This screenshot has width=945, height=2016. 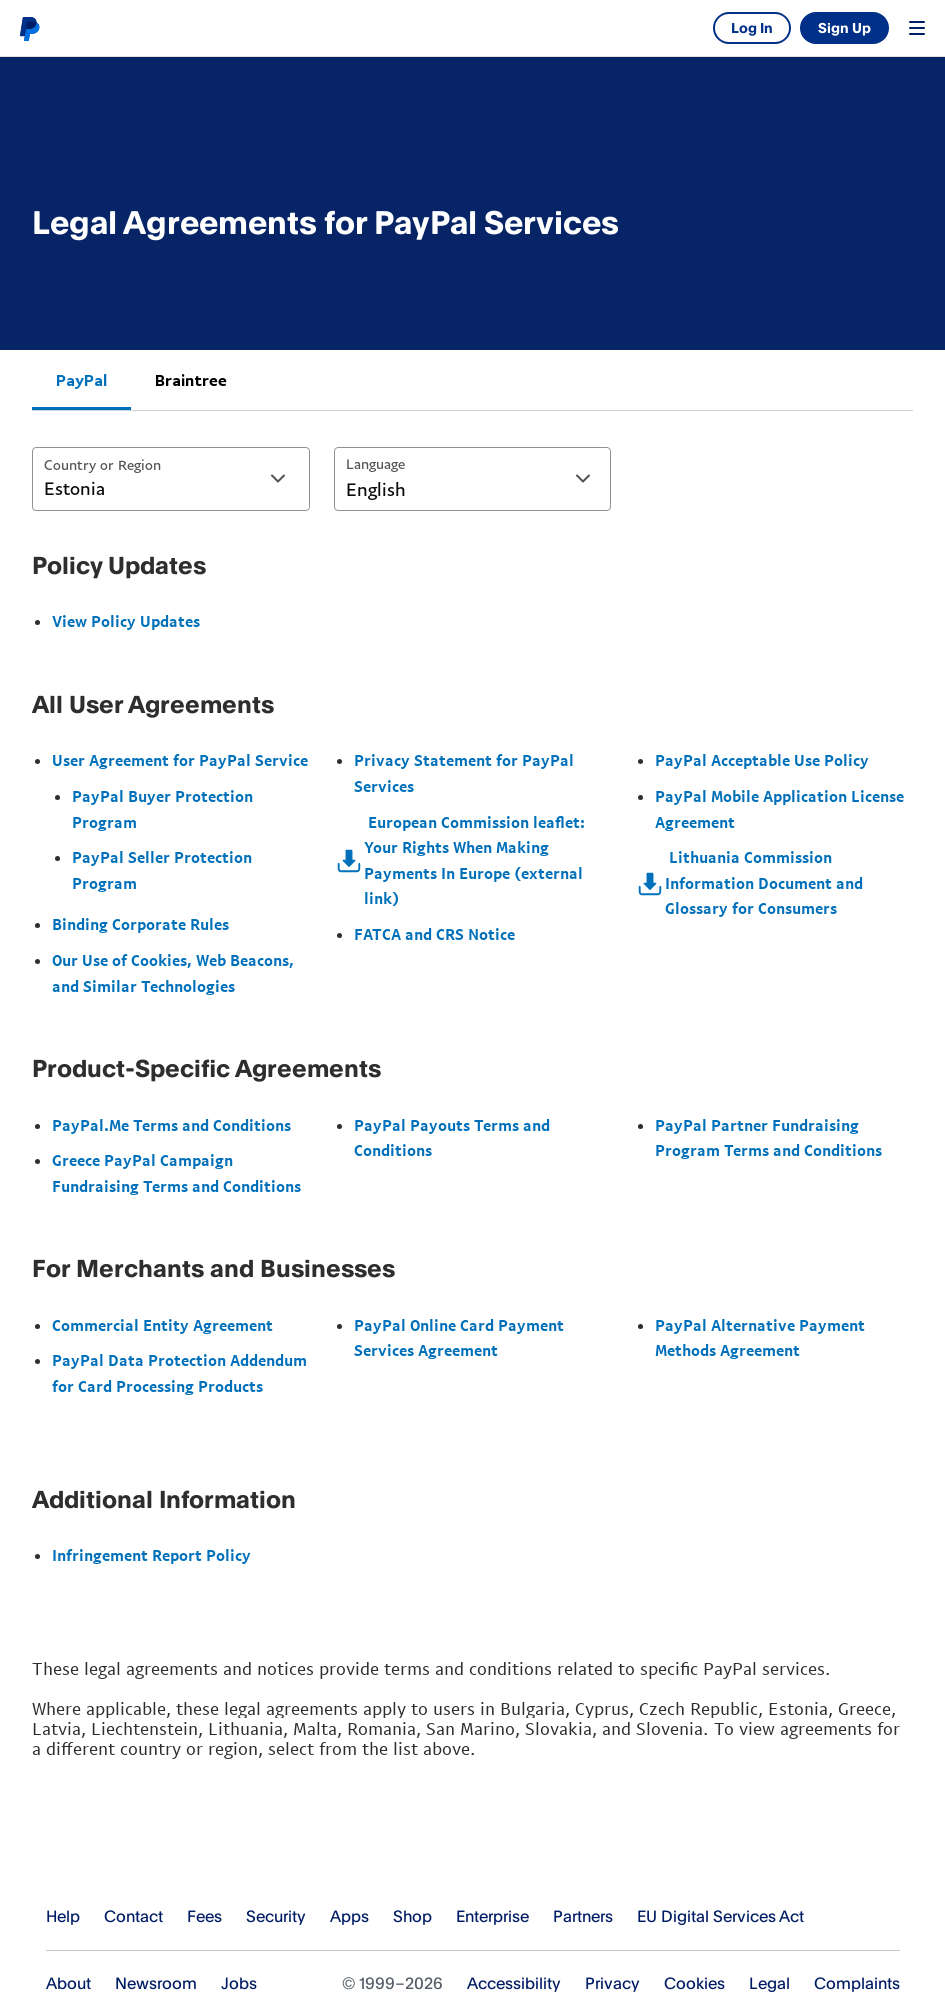 What do you see at coordinates (452, 1138) in the screenshot?
I see `PayPal Payouts Terms and Conditions` at bounding box center [452, 1138].